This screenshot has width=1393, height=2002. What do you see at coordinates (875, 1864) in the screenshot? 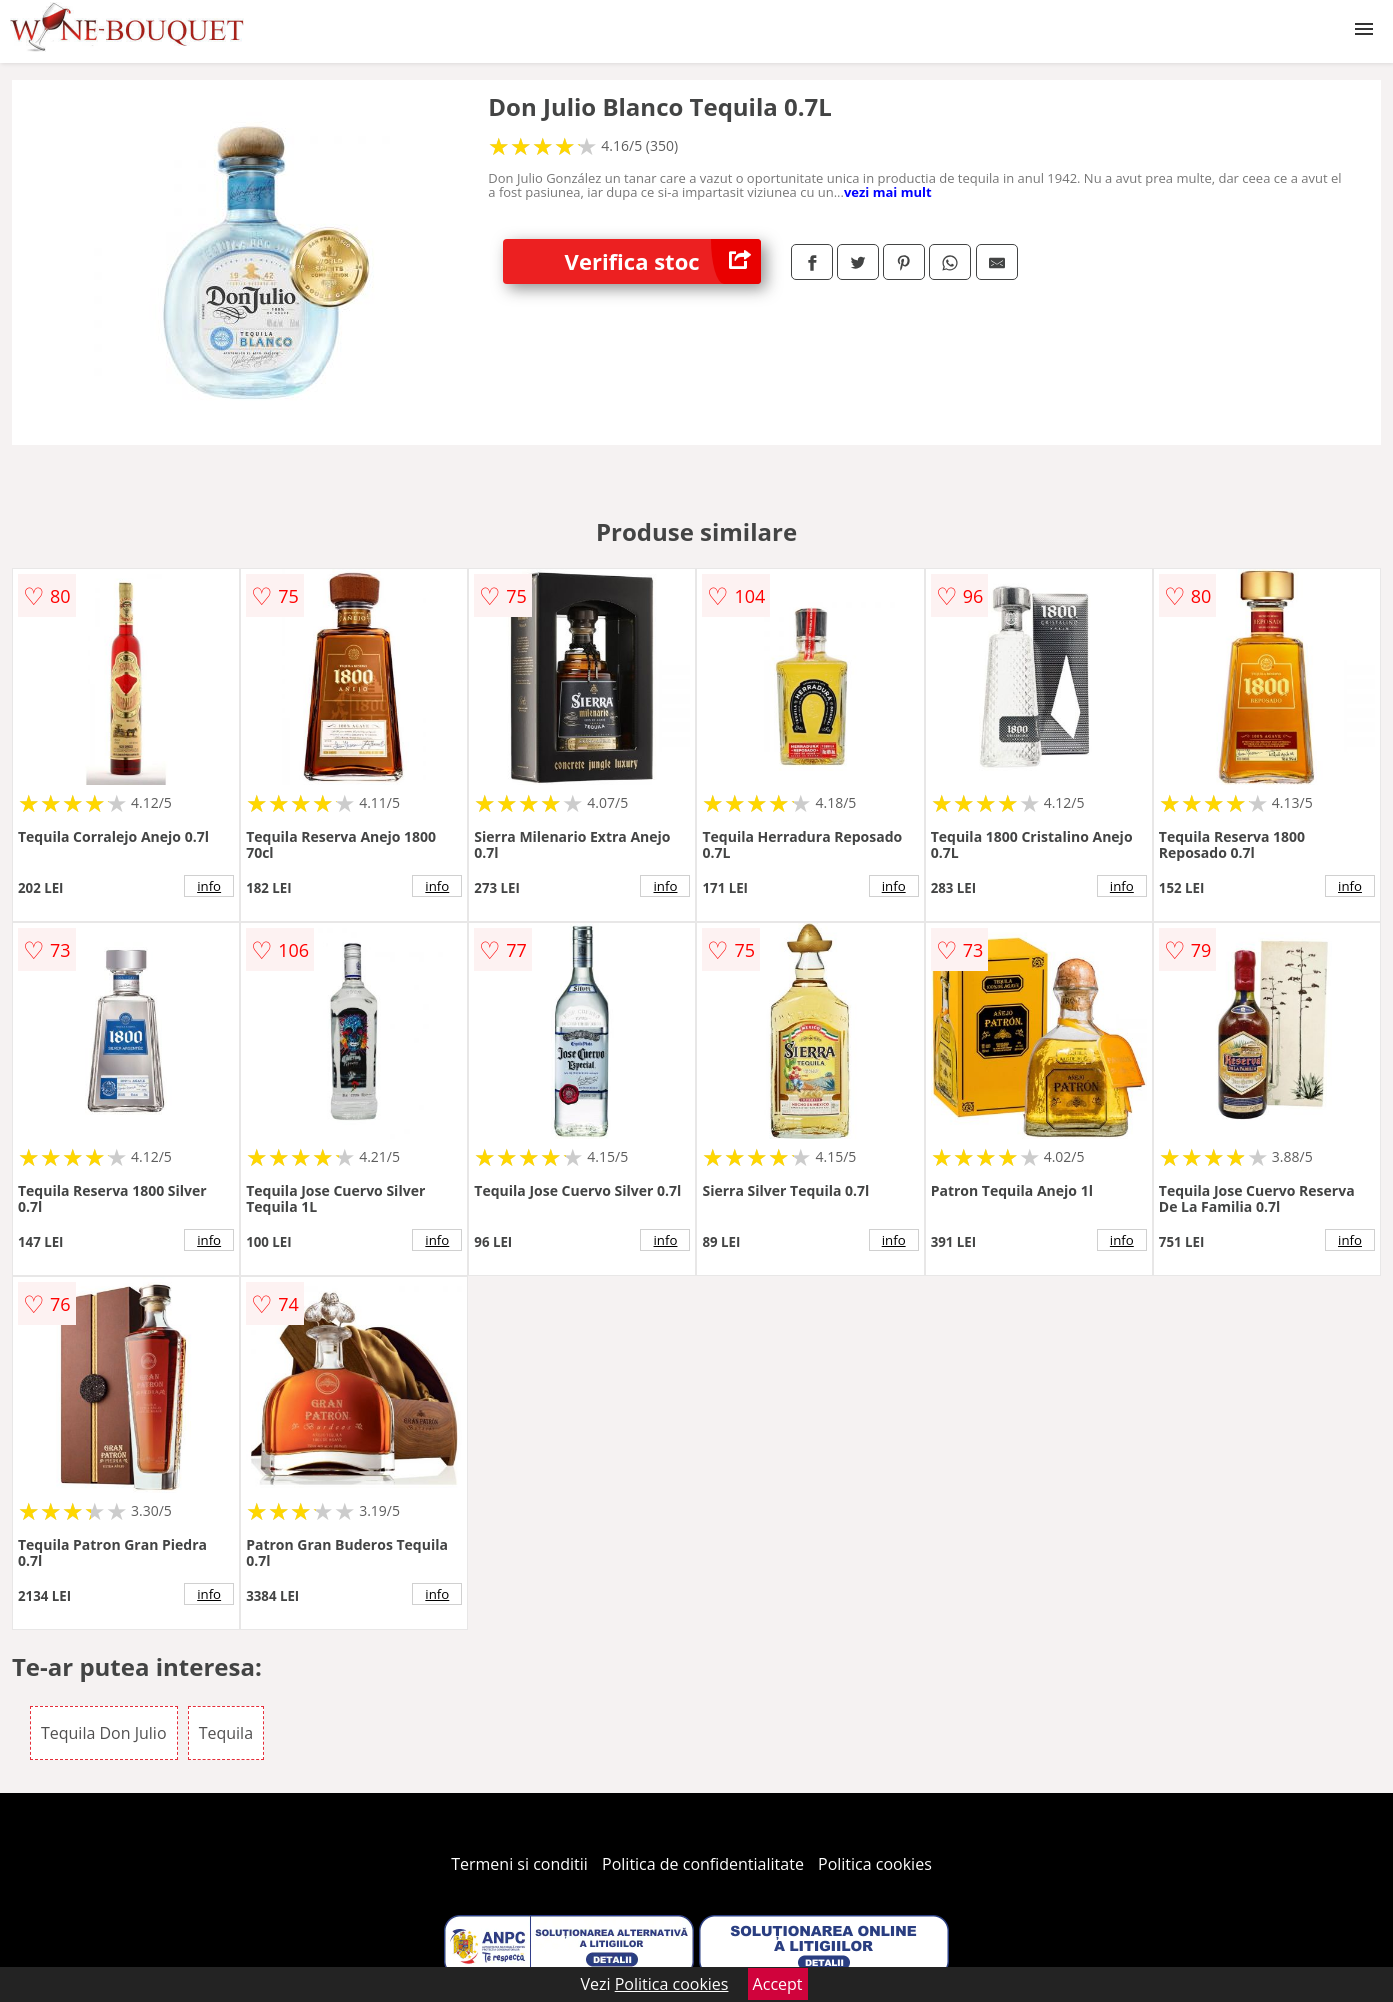
I see `Politica cookies` at bounding box center [875, 1864].